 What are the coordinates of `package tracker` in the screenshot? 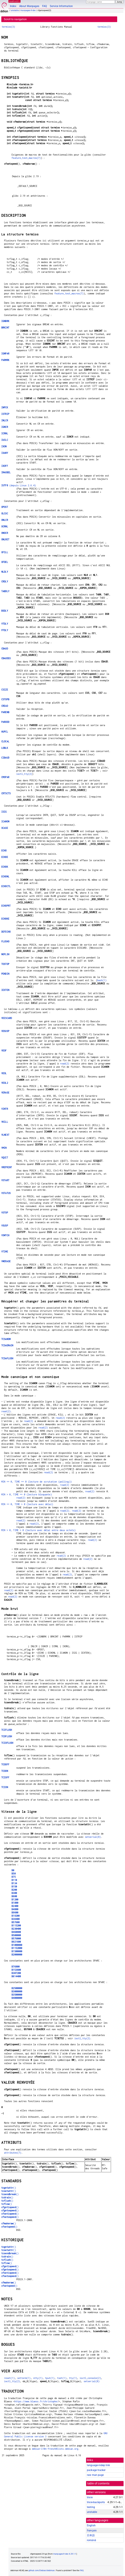 It's located at (96, 2470).